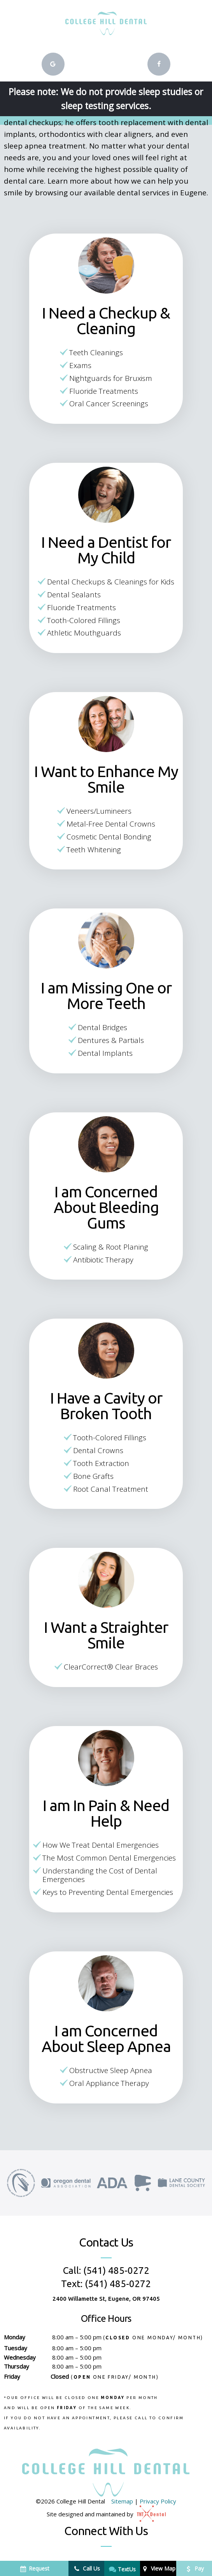 The height and width of the screenshot is (2576, 212). What do you see at coordinates (105, 1053) in the screenshot?
I see `Dental Implants` at bounding box center [105, 1053].